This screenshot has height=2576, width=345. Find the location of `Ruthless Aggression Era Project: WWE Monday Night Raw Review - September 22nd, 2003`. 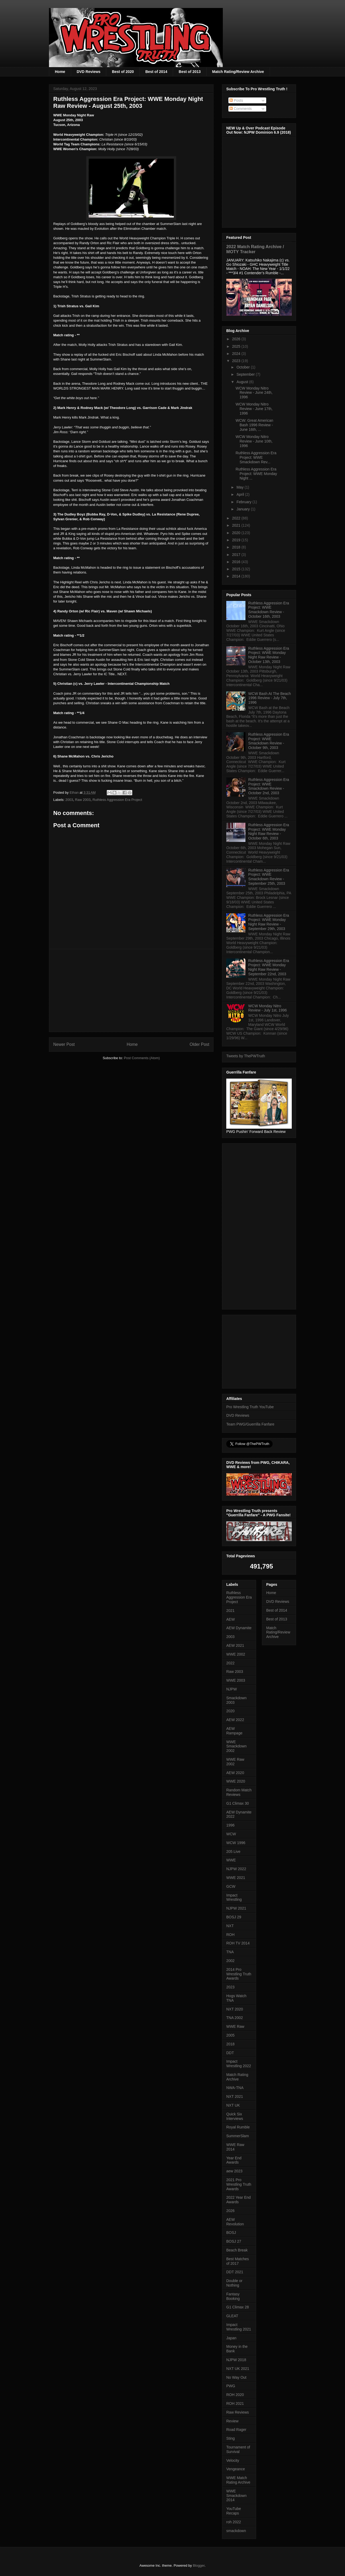

Ruthless Aggression Era Project: WWE Monday Night Raw Review - September 22nd, 2003 is located at coordinates (268, 967).